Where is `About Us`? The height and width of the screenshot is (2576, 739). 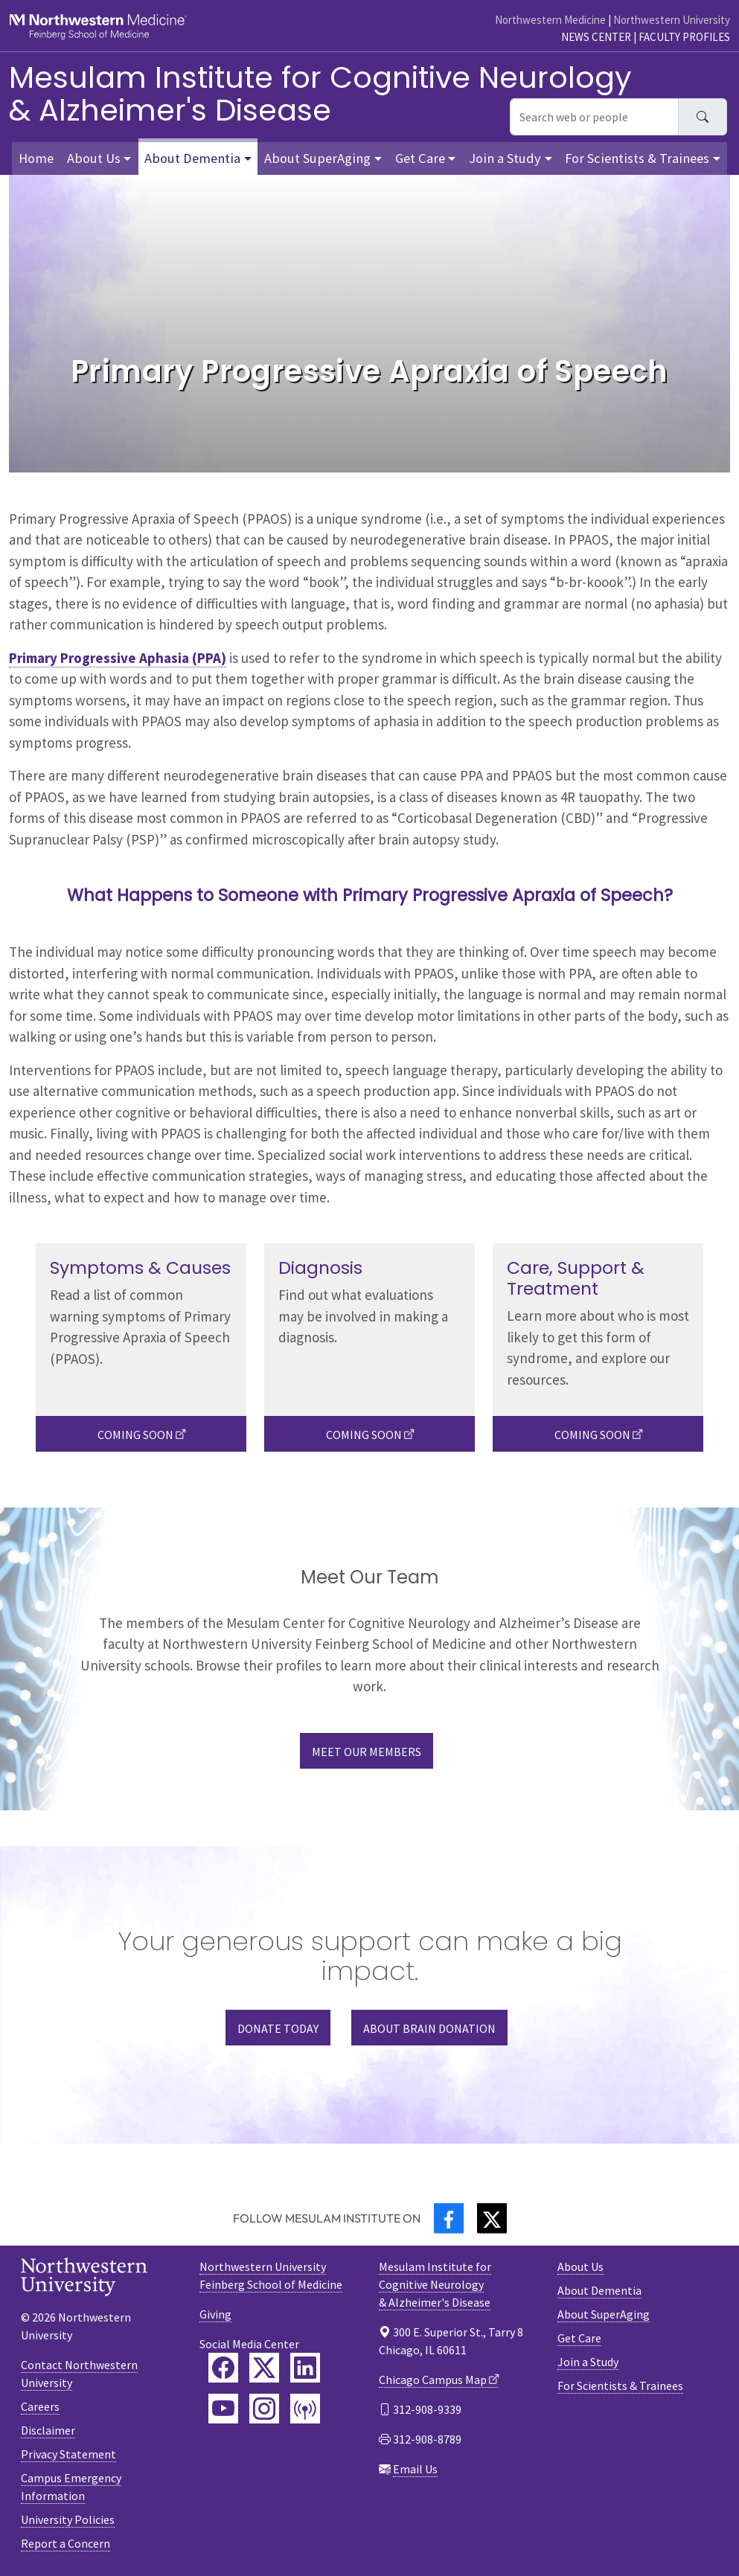
About Us is located at coordinates (580, 2266).